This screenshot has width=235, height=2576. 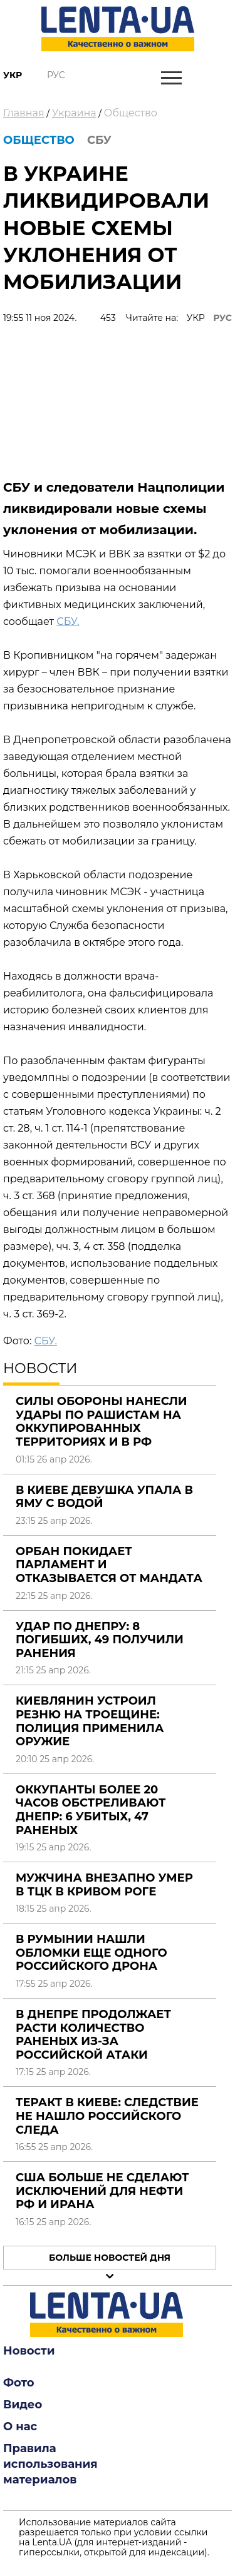 I want to click on В Румынии нашли обломки еще одного российского дрона, so click(x=91, y=1952).